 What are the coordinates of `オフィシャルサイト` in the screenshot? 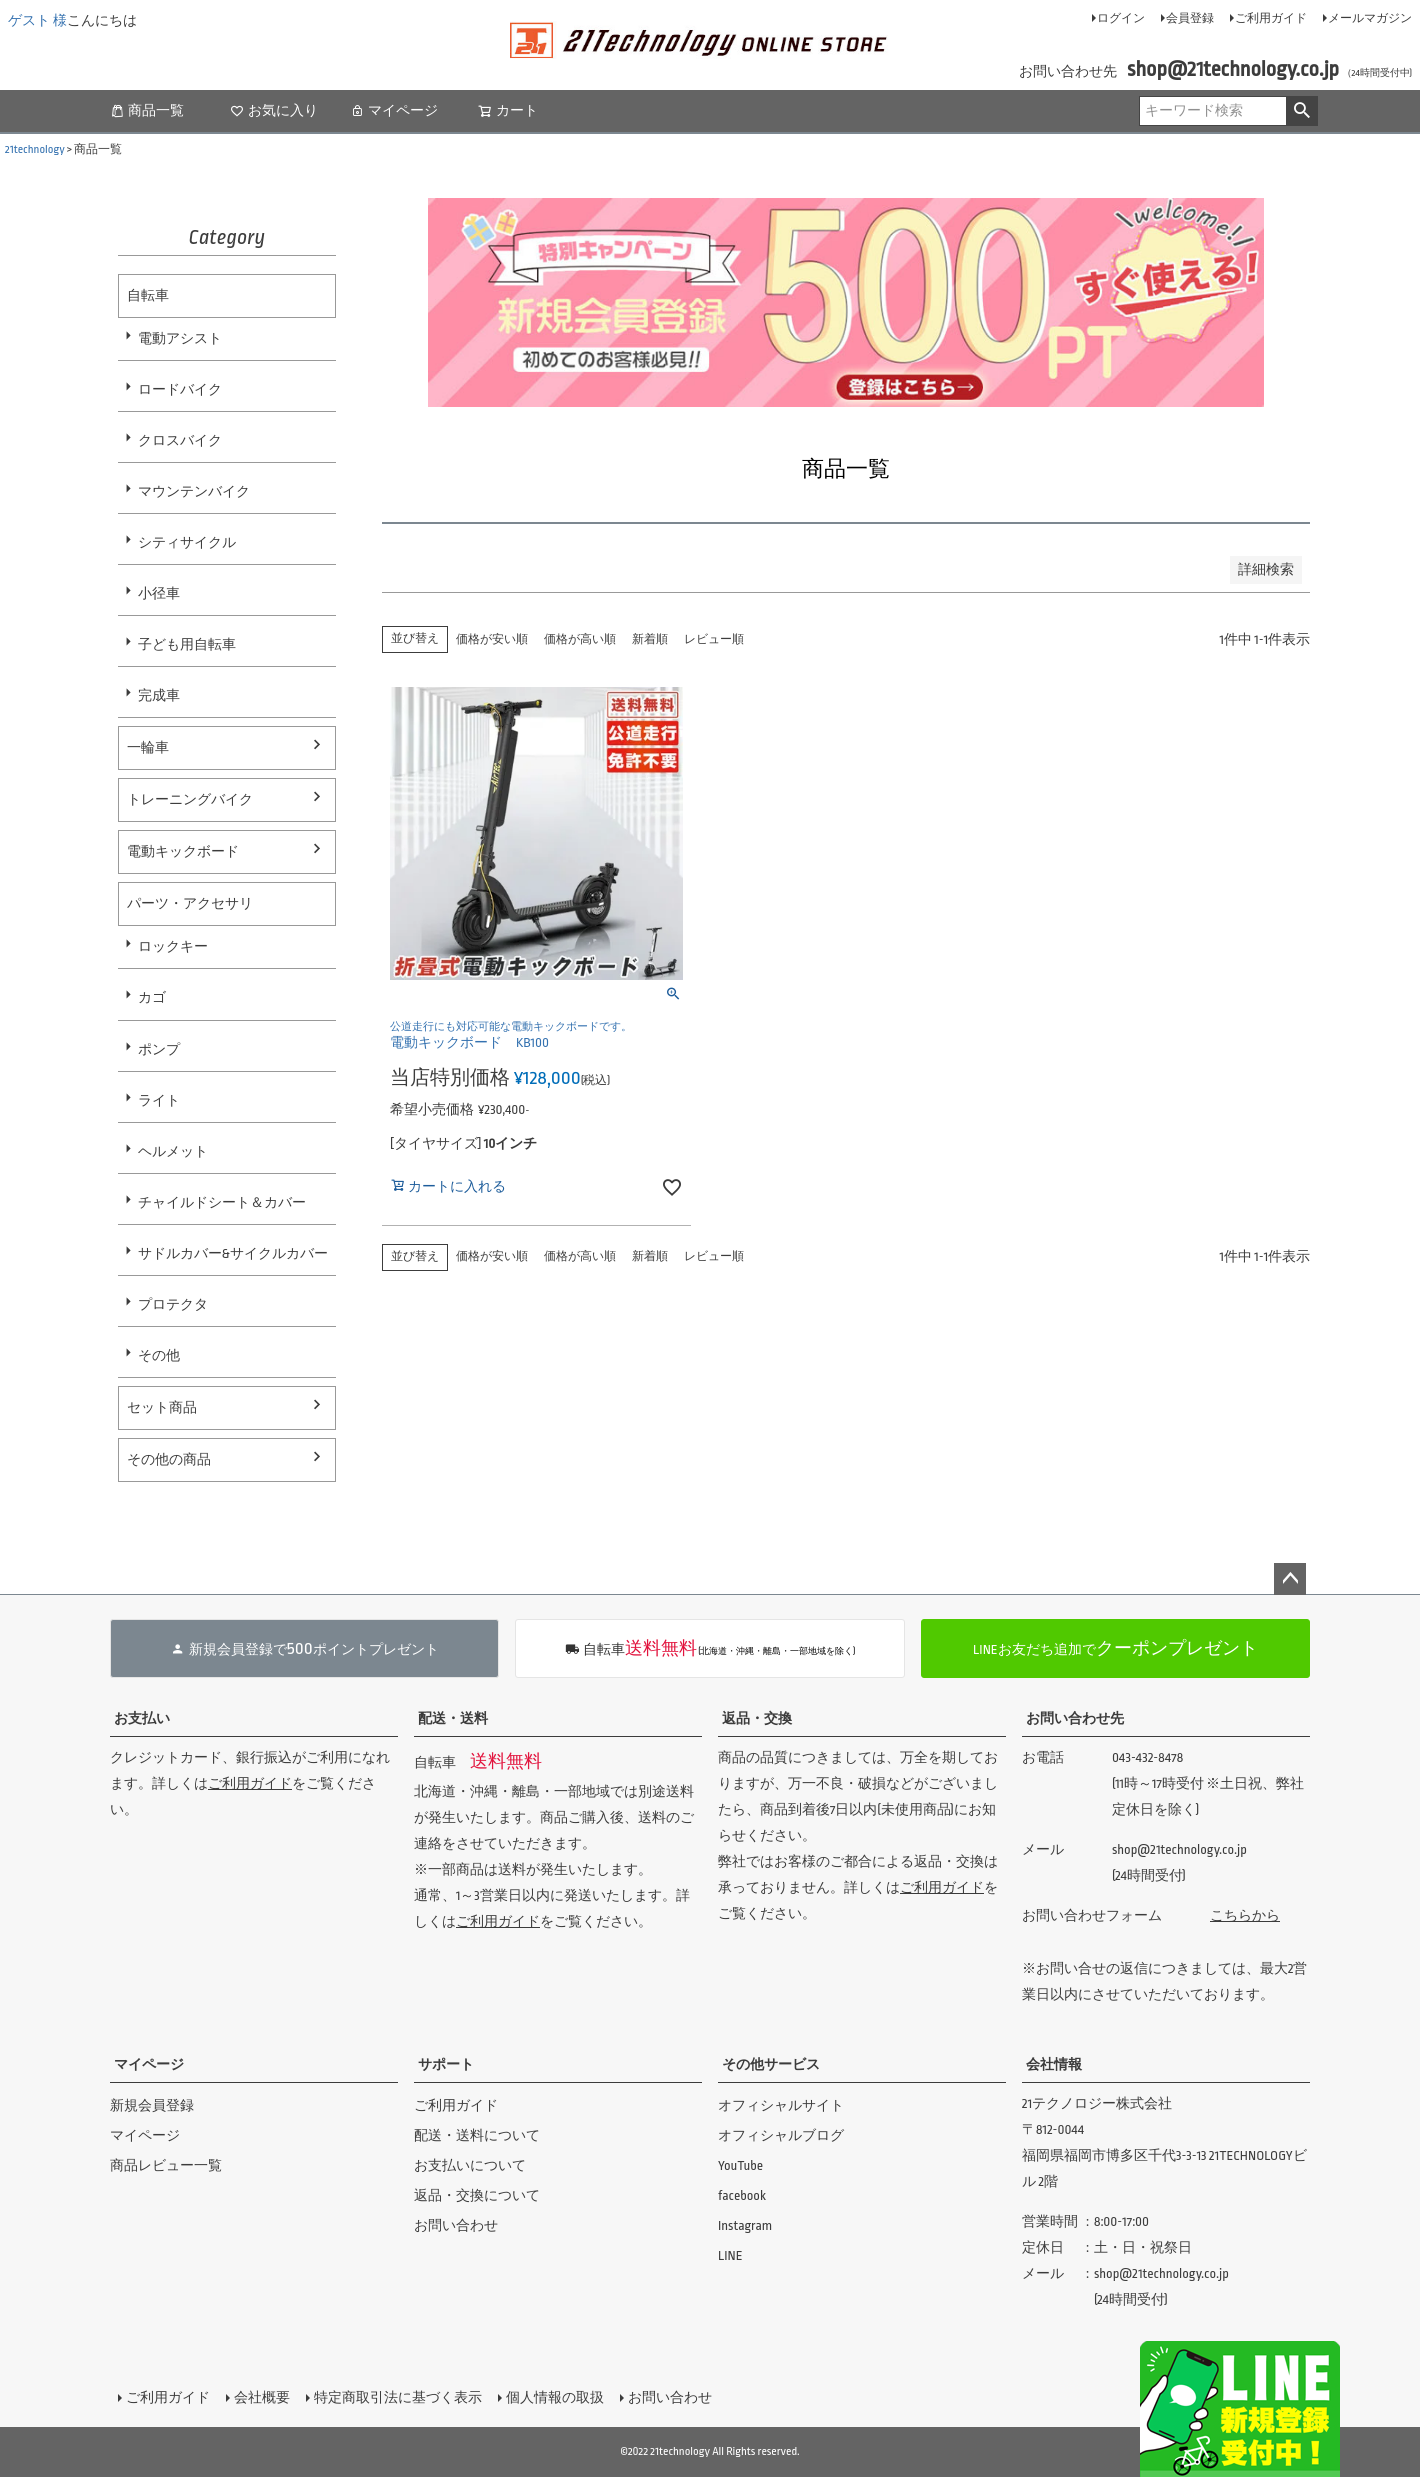 It's located at (781, 2105).